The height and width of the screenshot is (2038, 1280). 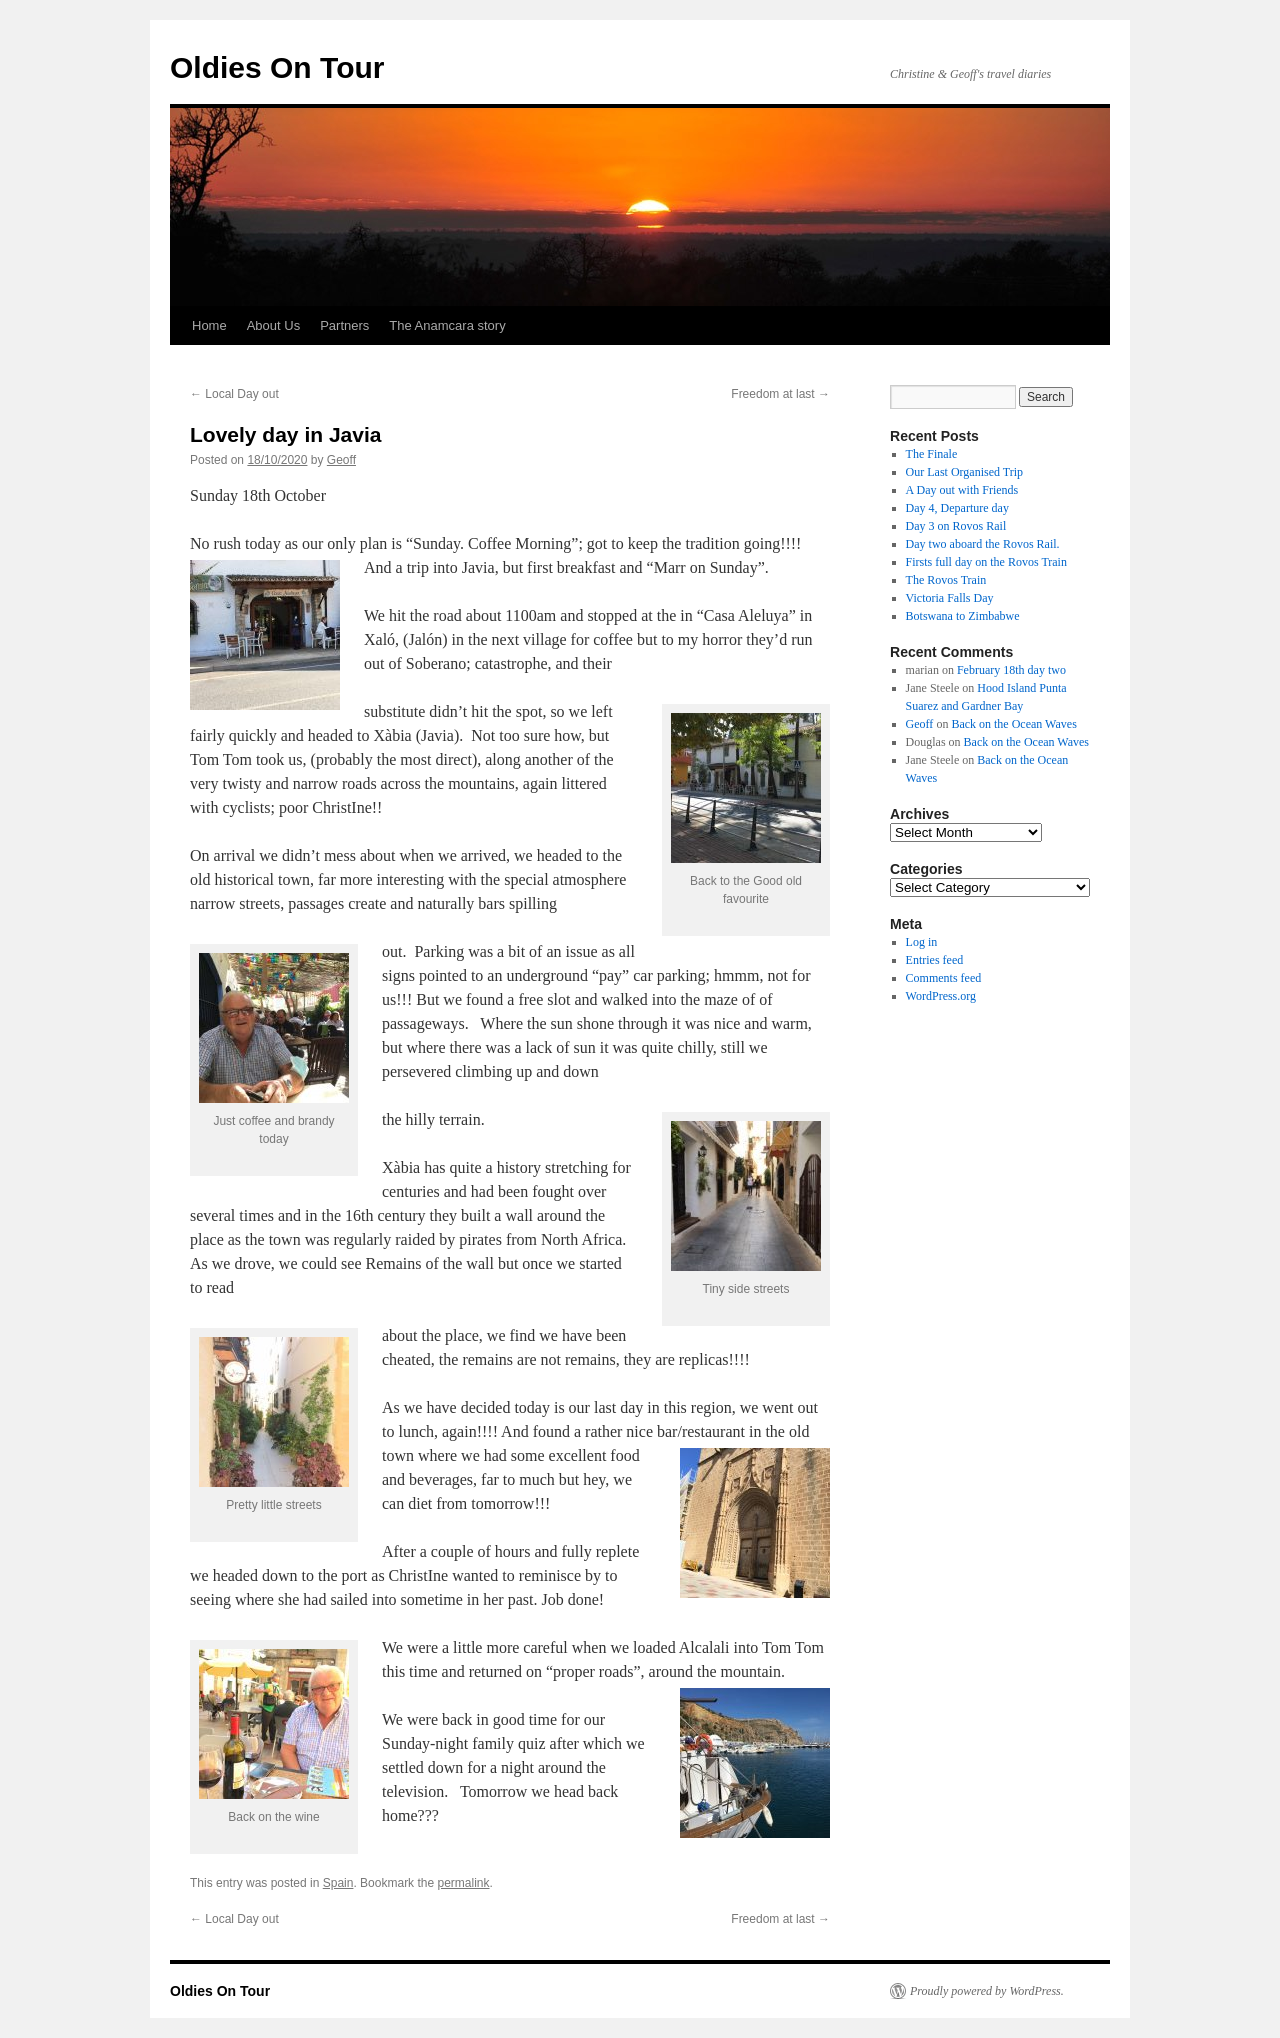 I want to click on Spain, so click(x=338, y=1883).